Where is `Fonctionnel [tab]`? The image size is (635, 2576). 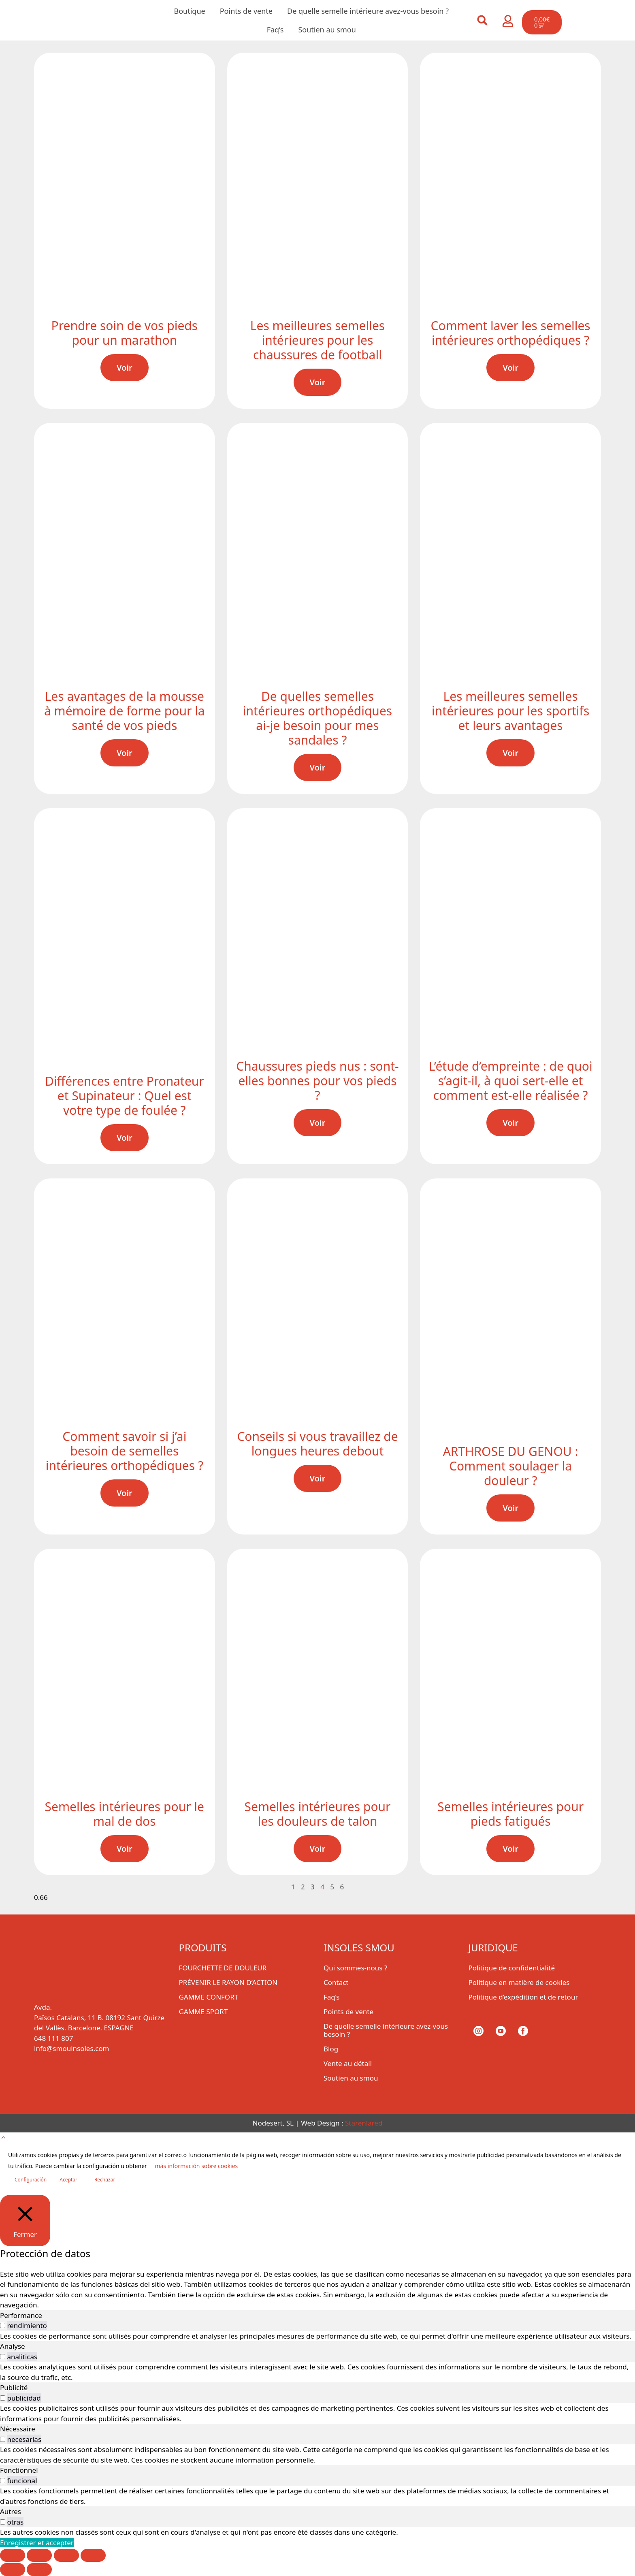
Fonctionnel [tab] is located at coordinates (19, 2470).